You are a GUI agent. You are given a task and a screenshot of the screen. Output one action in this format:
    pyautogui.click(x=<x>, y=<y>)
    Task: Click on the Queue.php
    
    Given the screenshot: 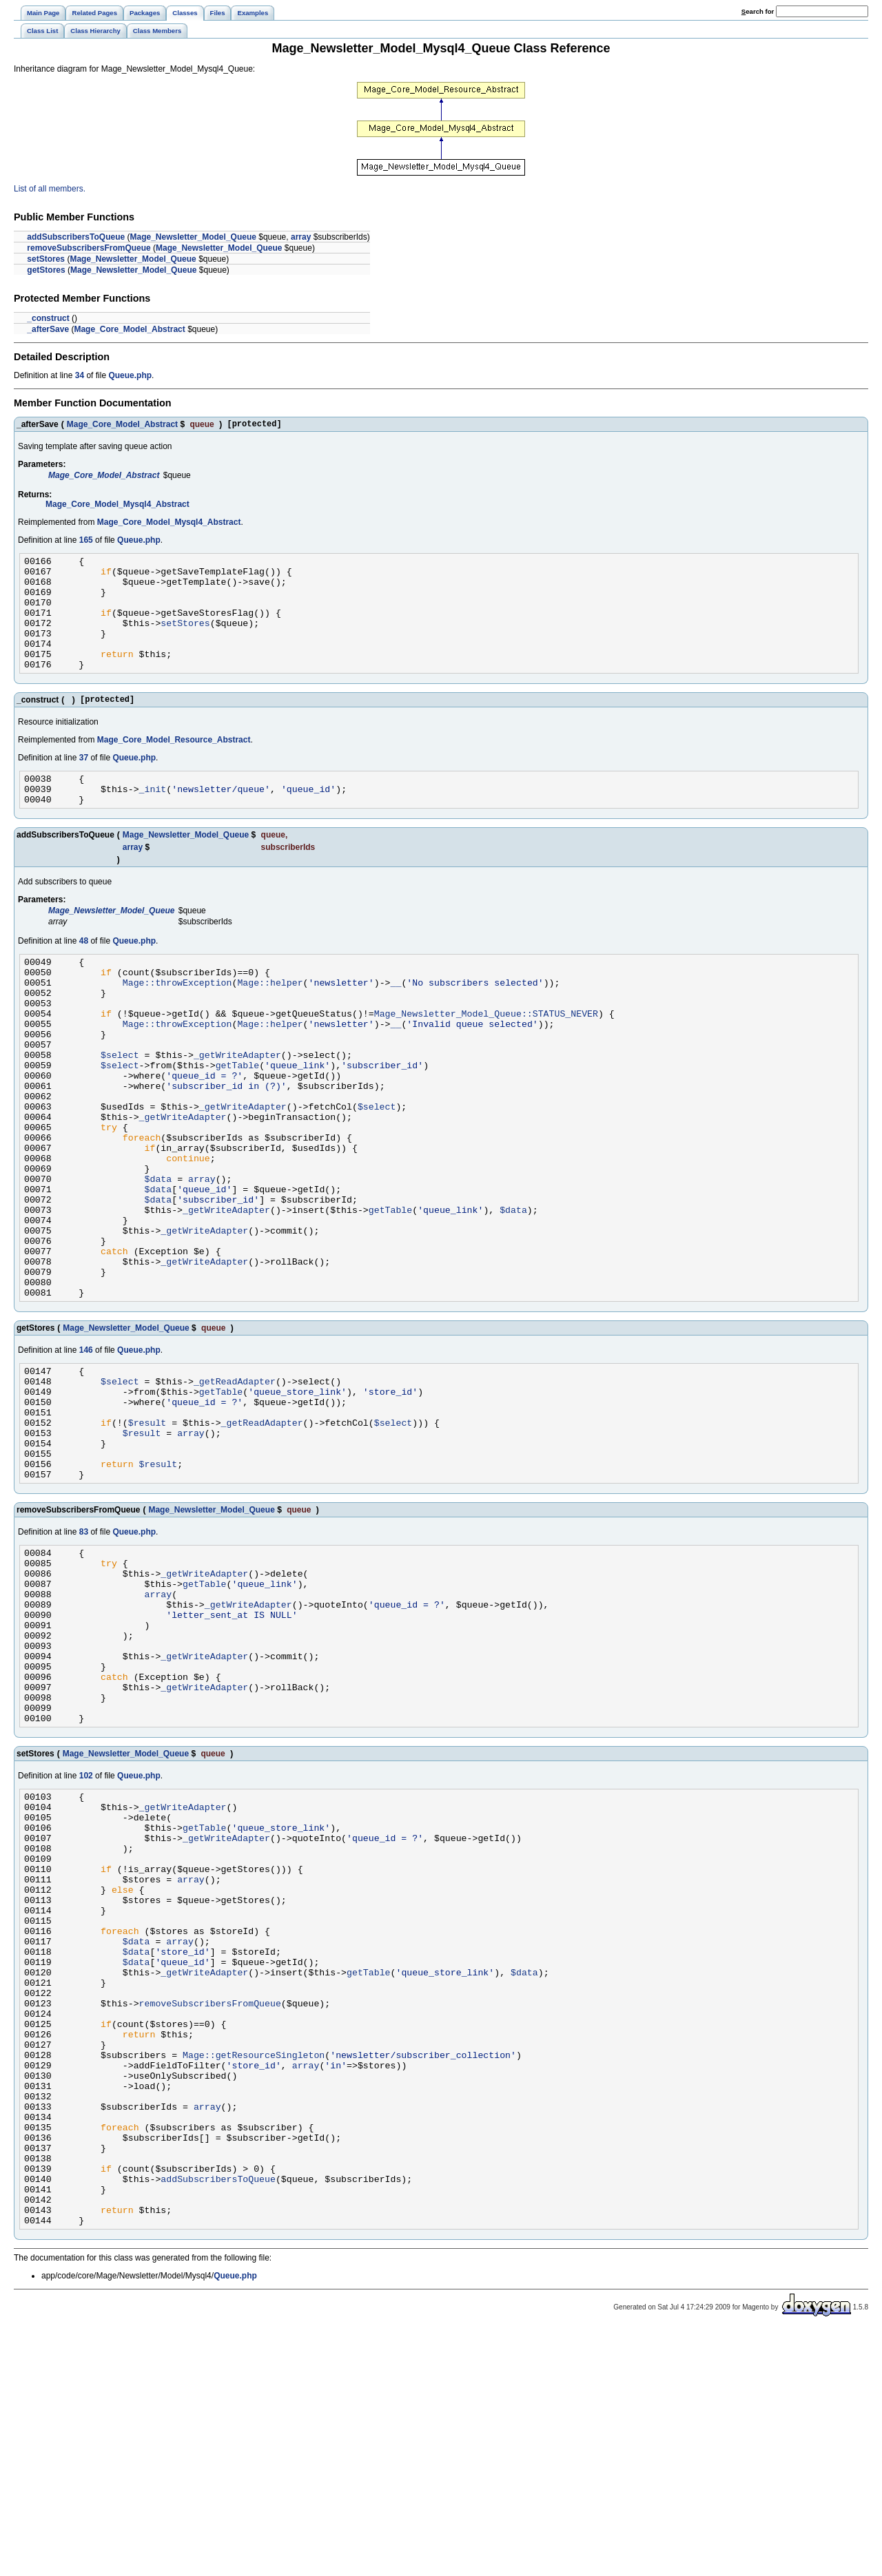 What is the action you would take?
    pyautogui.click(x=130, y=375)
    